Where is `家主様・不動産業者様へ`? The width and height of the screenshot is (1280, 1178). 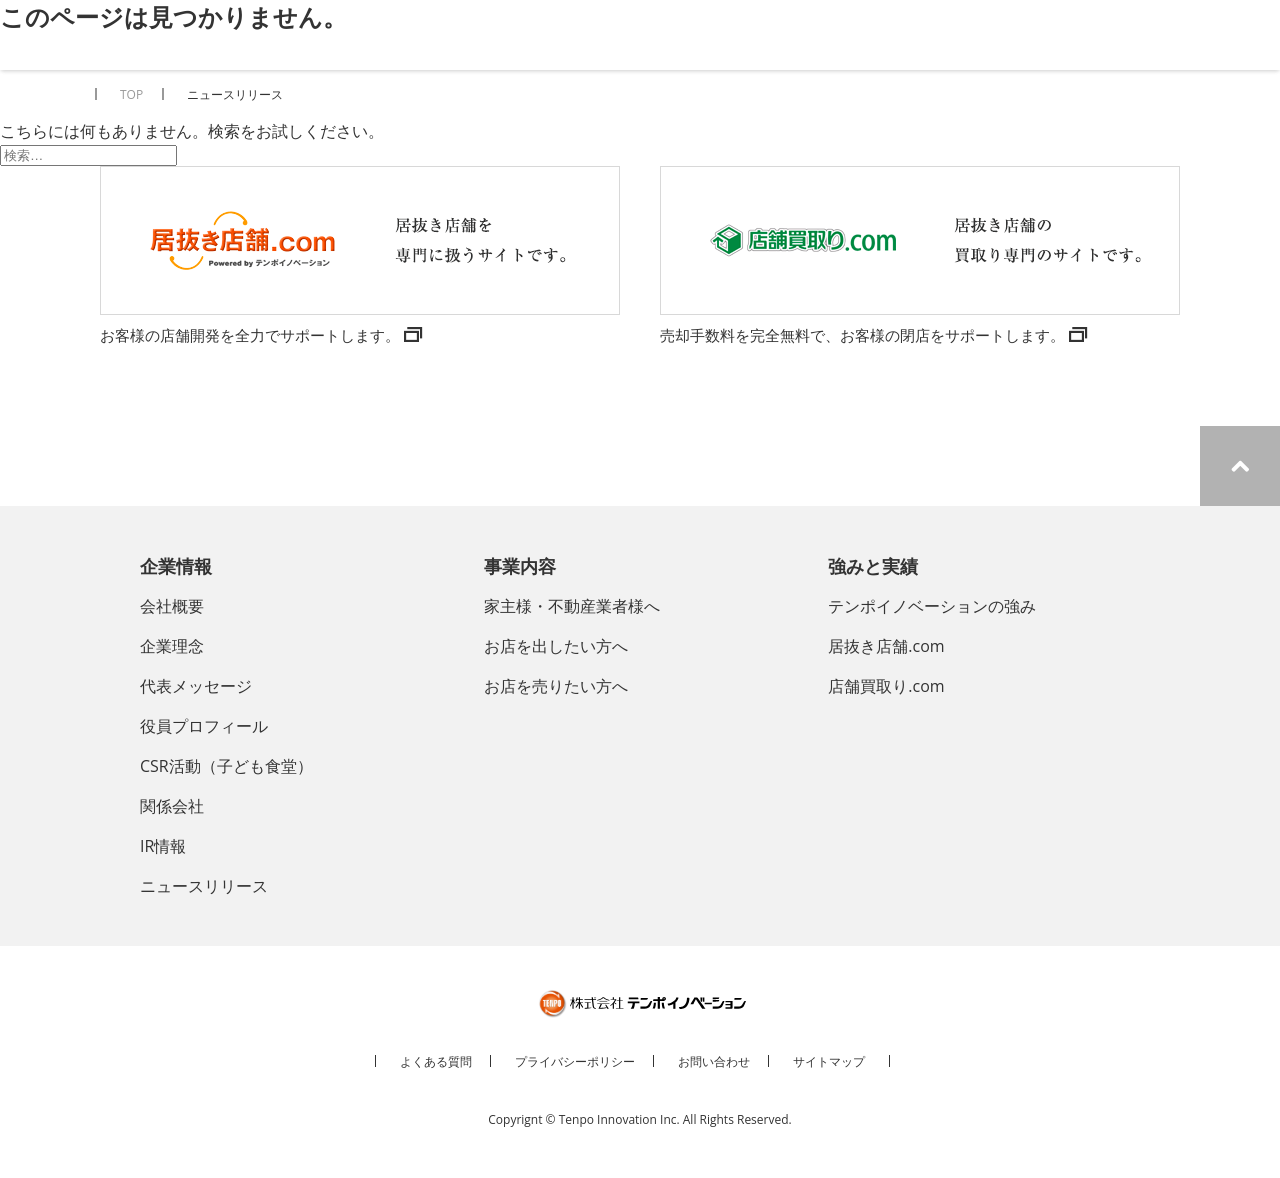 家主様・不動産業者様へ is located at coordinates (572, 606).